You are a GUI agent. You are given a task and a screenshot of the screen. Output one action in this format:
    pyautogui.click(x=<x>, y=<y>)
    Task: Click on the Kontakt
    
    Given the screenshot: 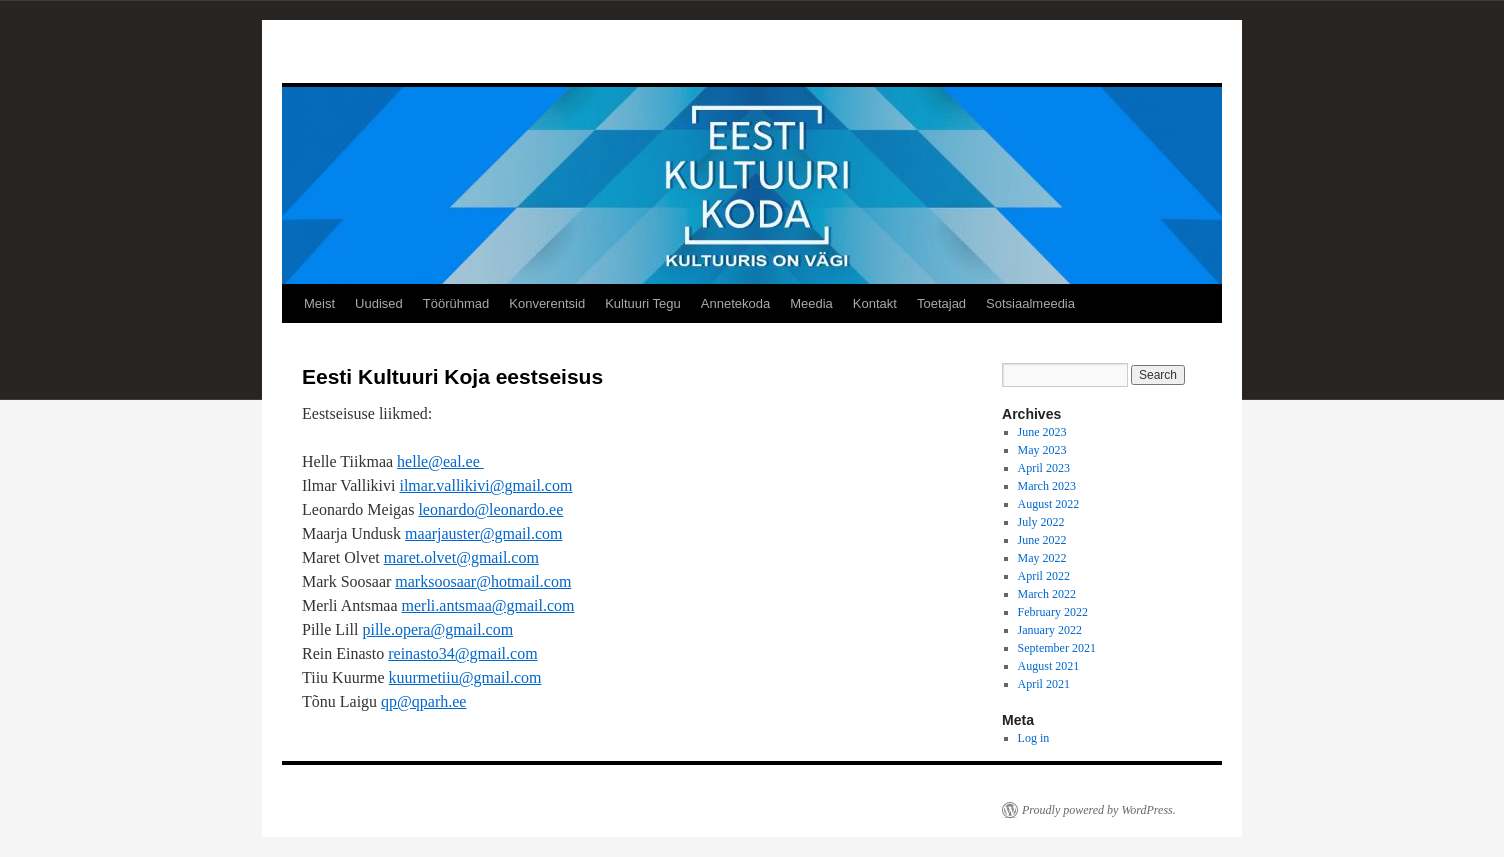 What is the action you would take?
    pyautogui.click(x=875, y=303)
    